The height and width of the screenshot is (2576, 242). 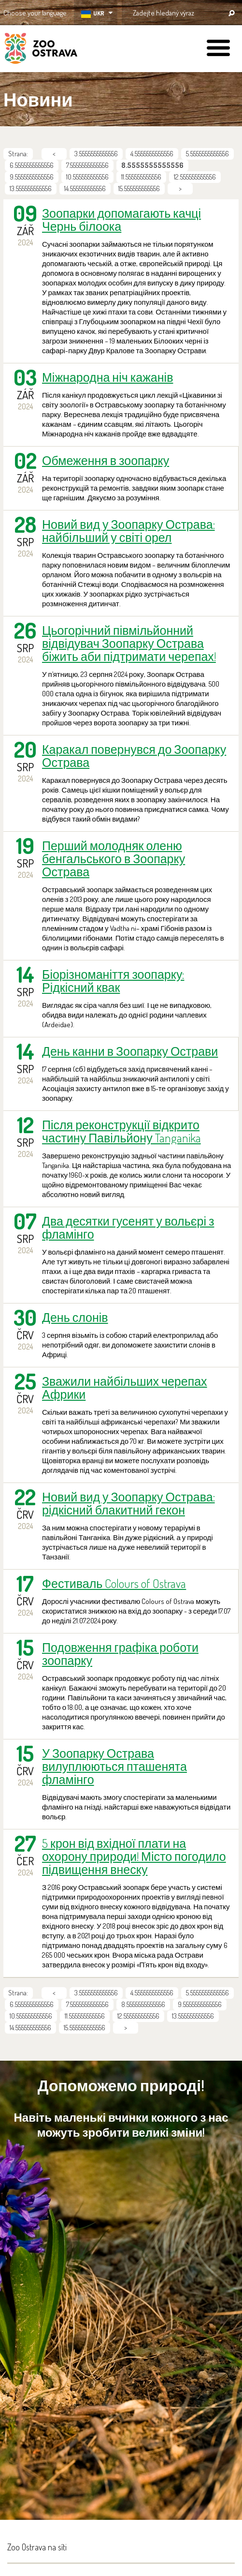 What do you see at coordinates (129, 643) in the screenshot?
I see `Цьогорічний півмільйонний відвідувач Зоопарку Острава біжить аби підтримати черепах!` at bounding box center [129, 643].